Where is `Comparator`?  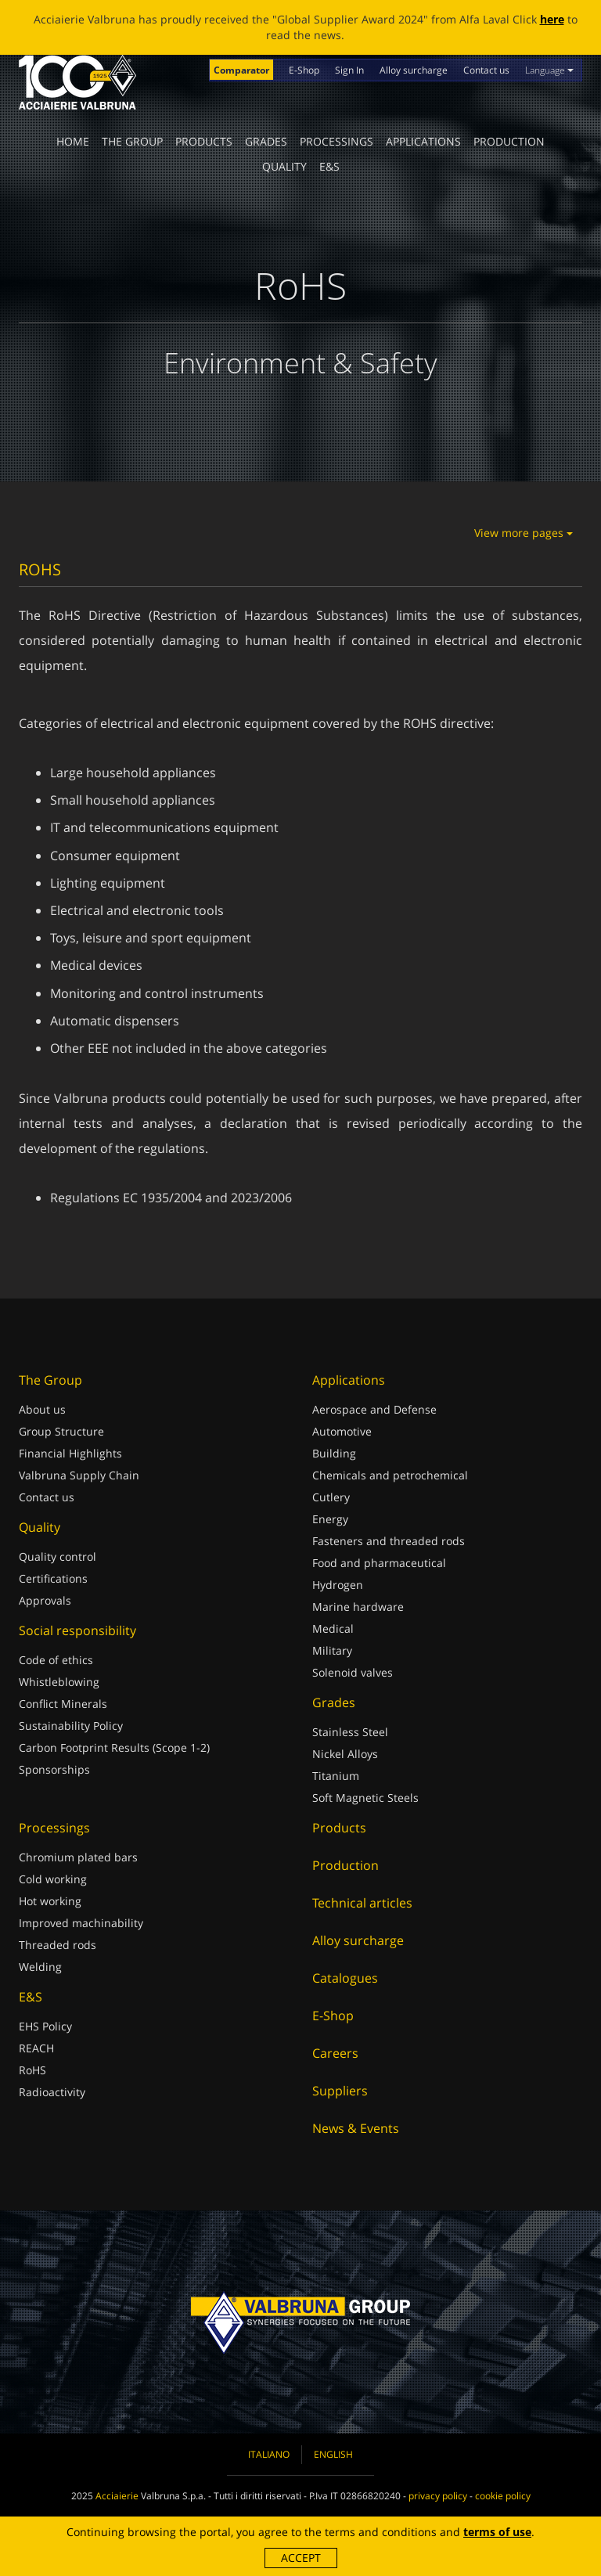 Comparator is located at coordinates (241, 70).